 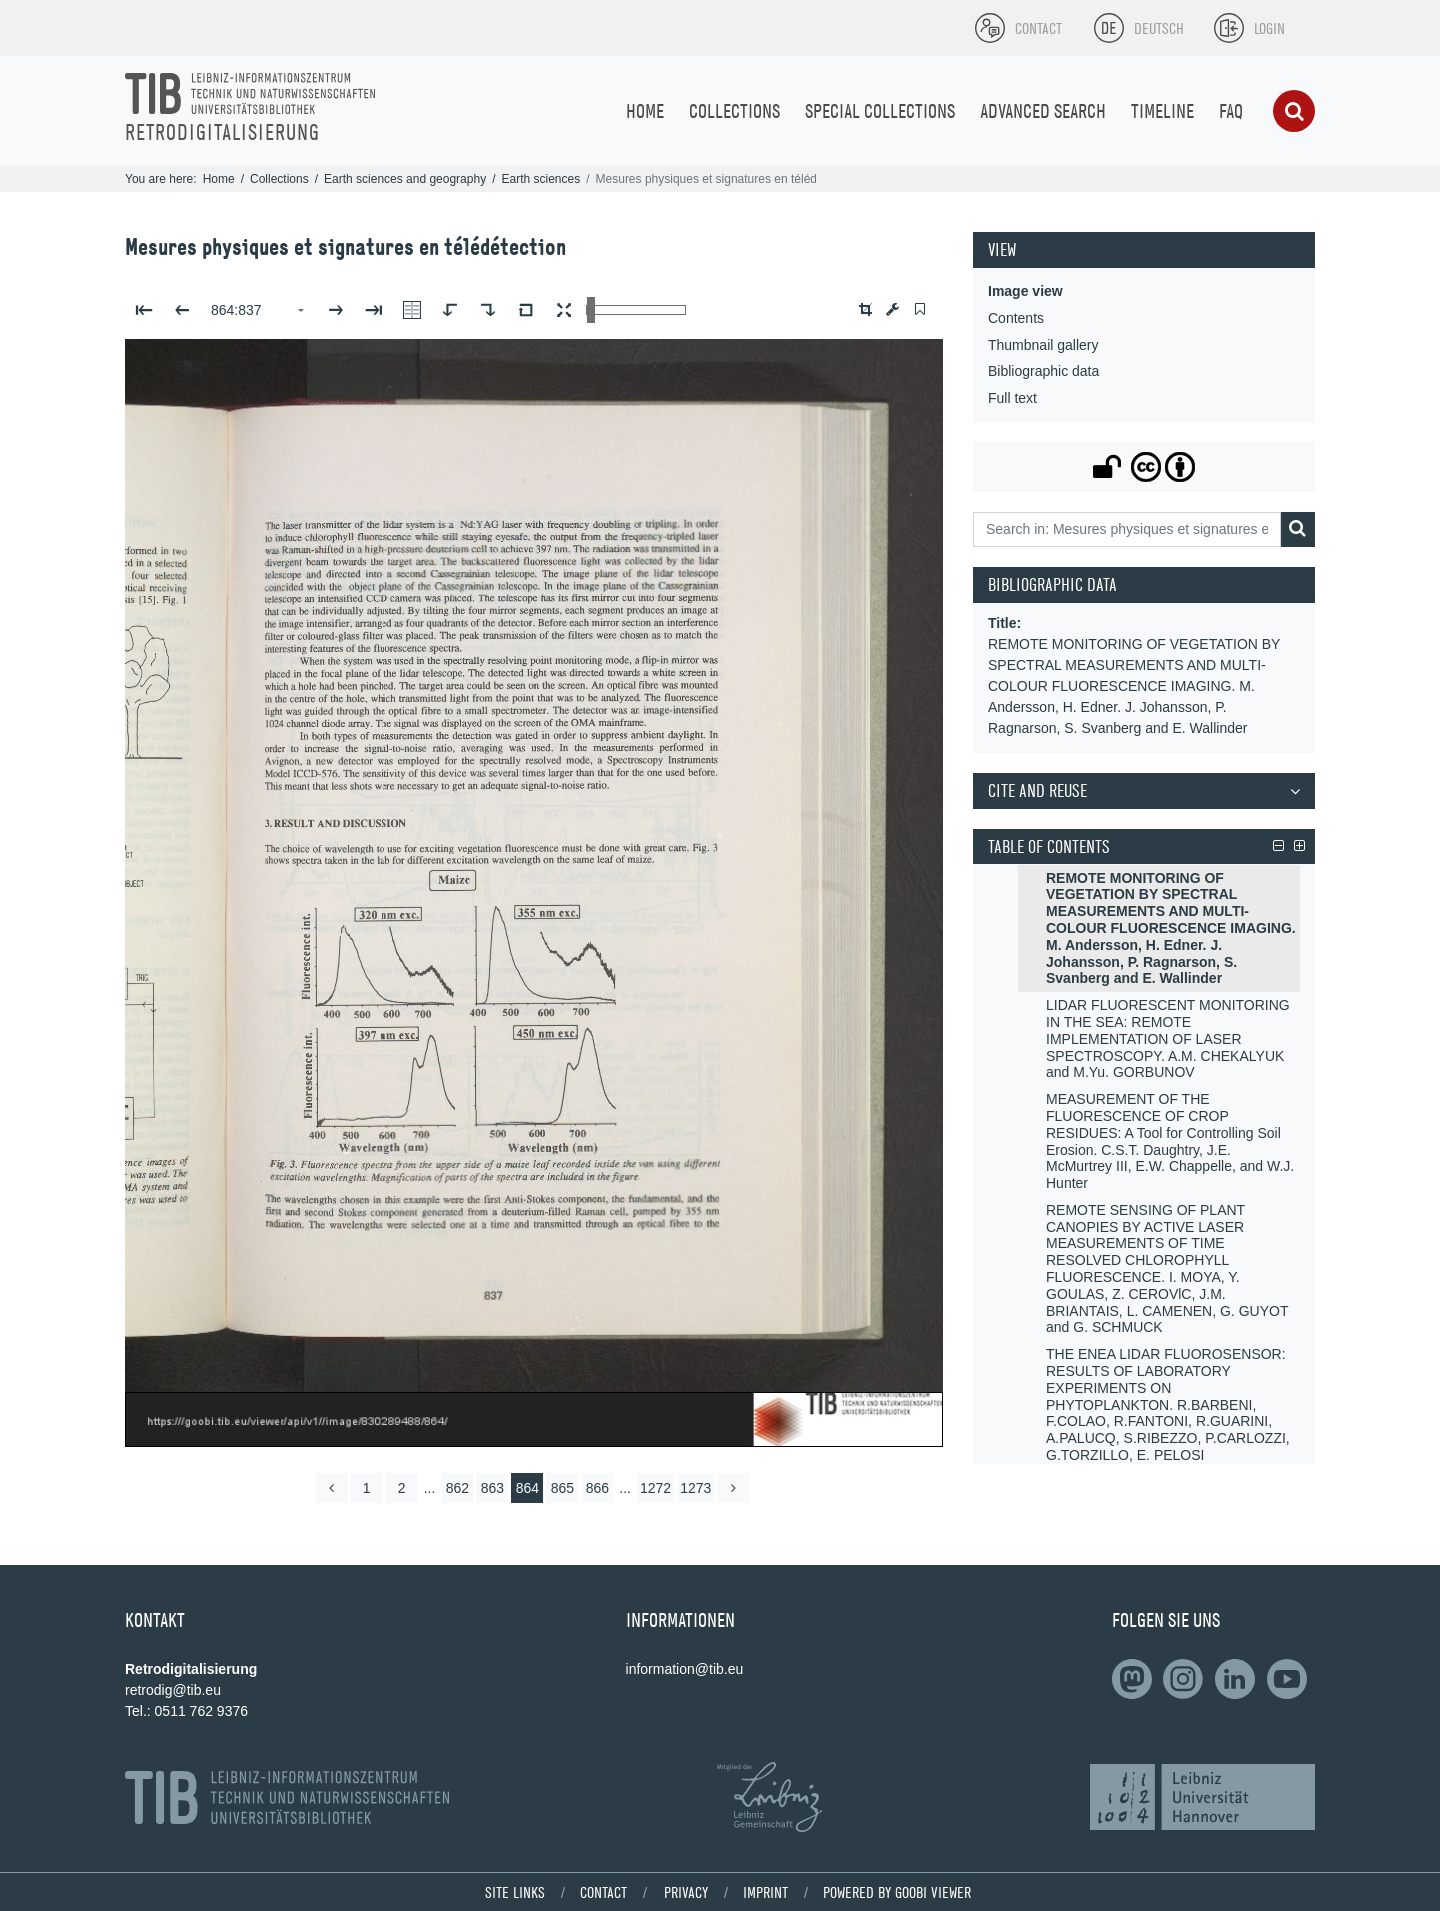 What do you see at coordinates (492, 1488) in the screenshot?
I see `863 [Switch to page 863]` at bounding box center [492, 1488].